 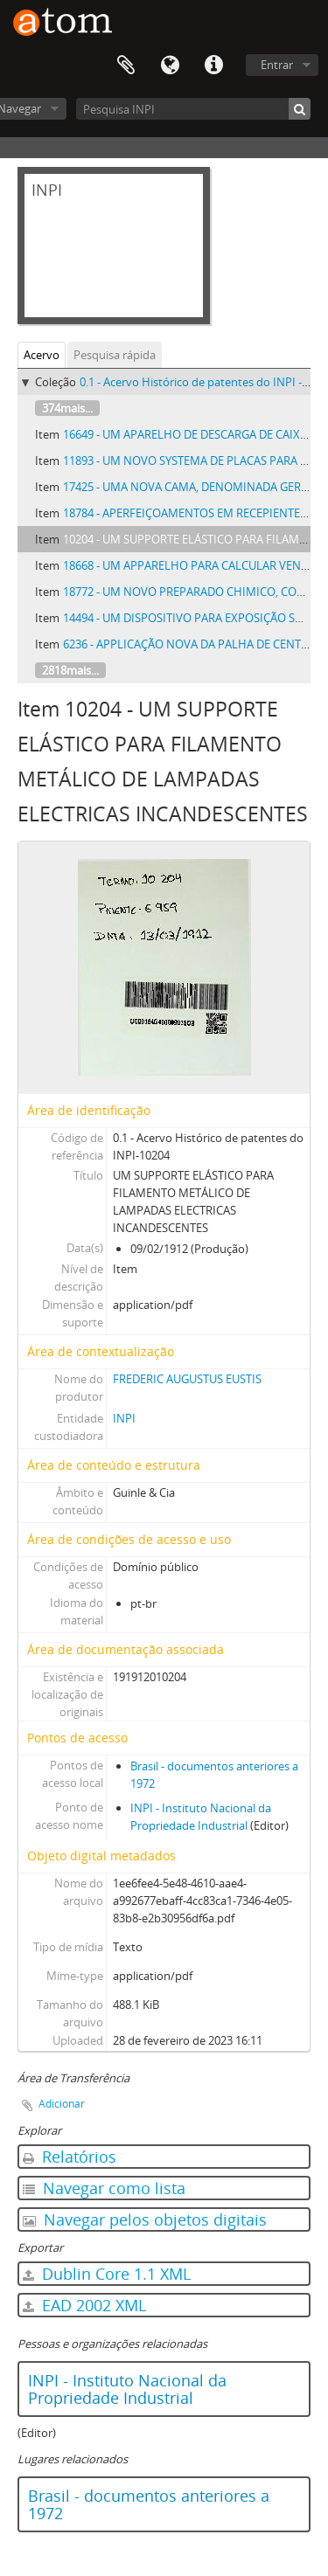 What do you see at coordinates (127, 2389) in the screenshot?
I see `INPI - Instituto Nacional da Propriedade Industrial` at bounding box center [127, 2389].